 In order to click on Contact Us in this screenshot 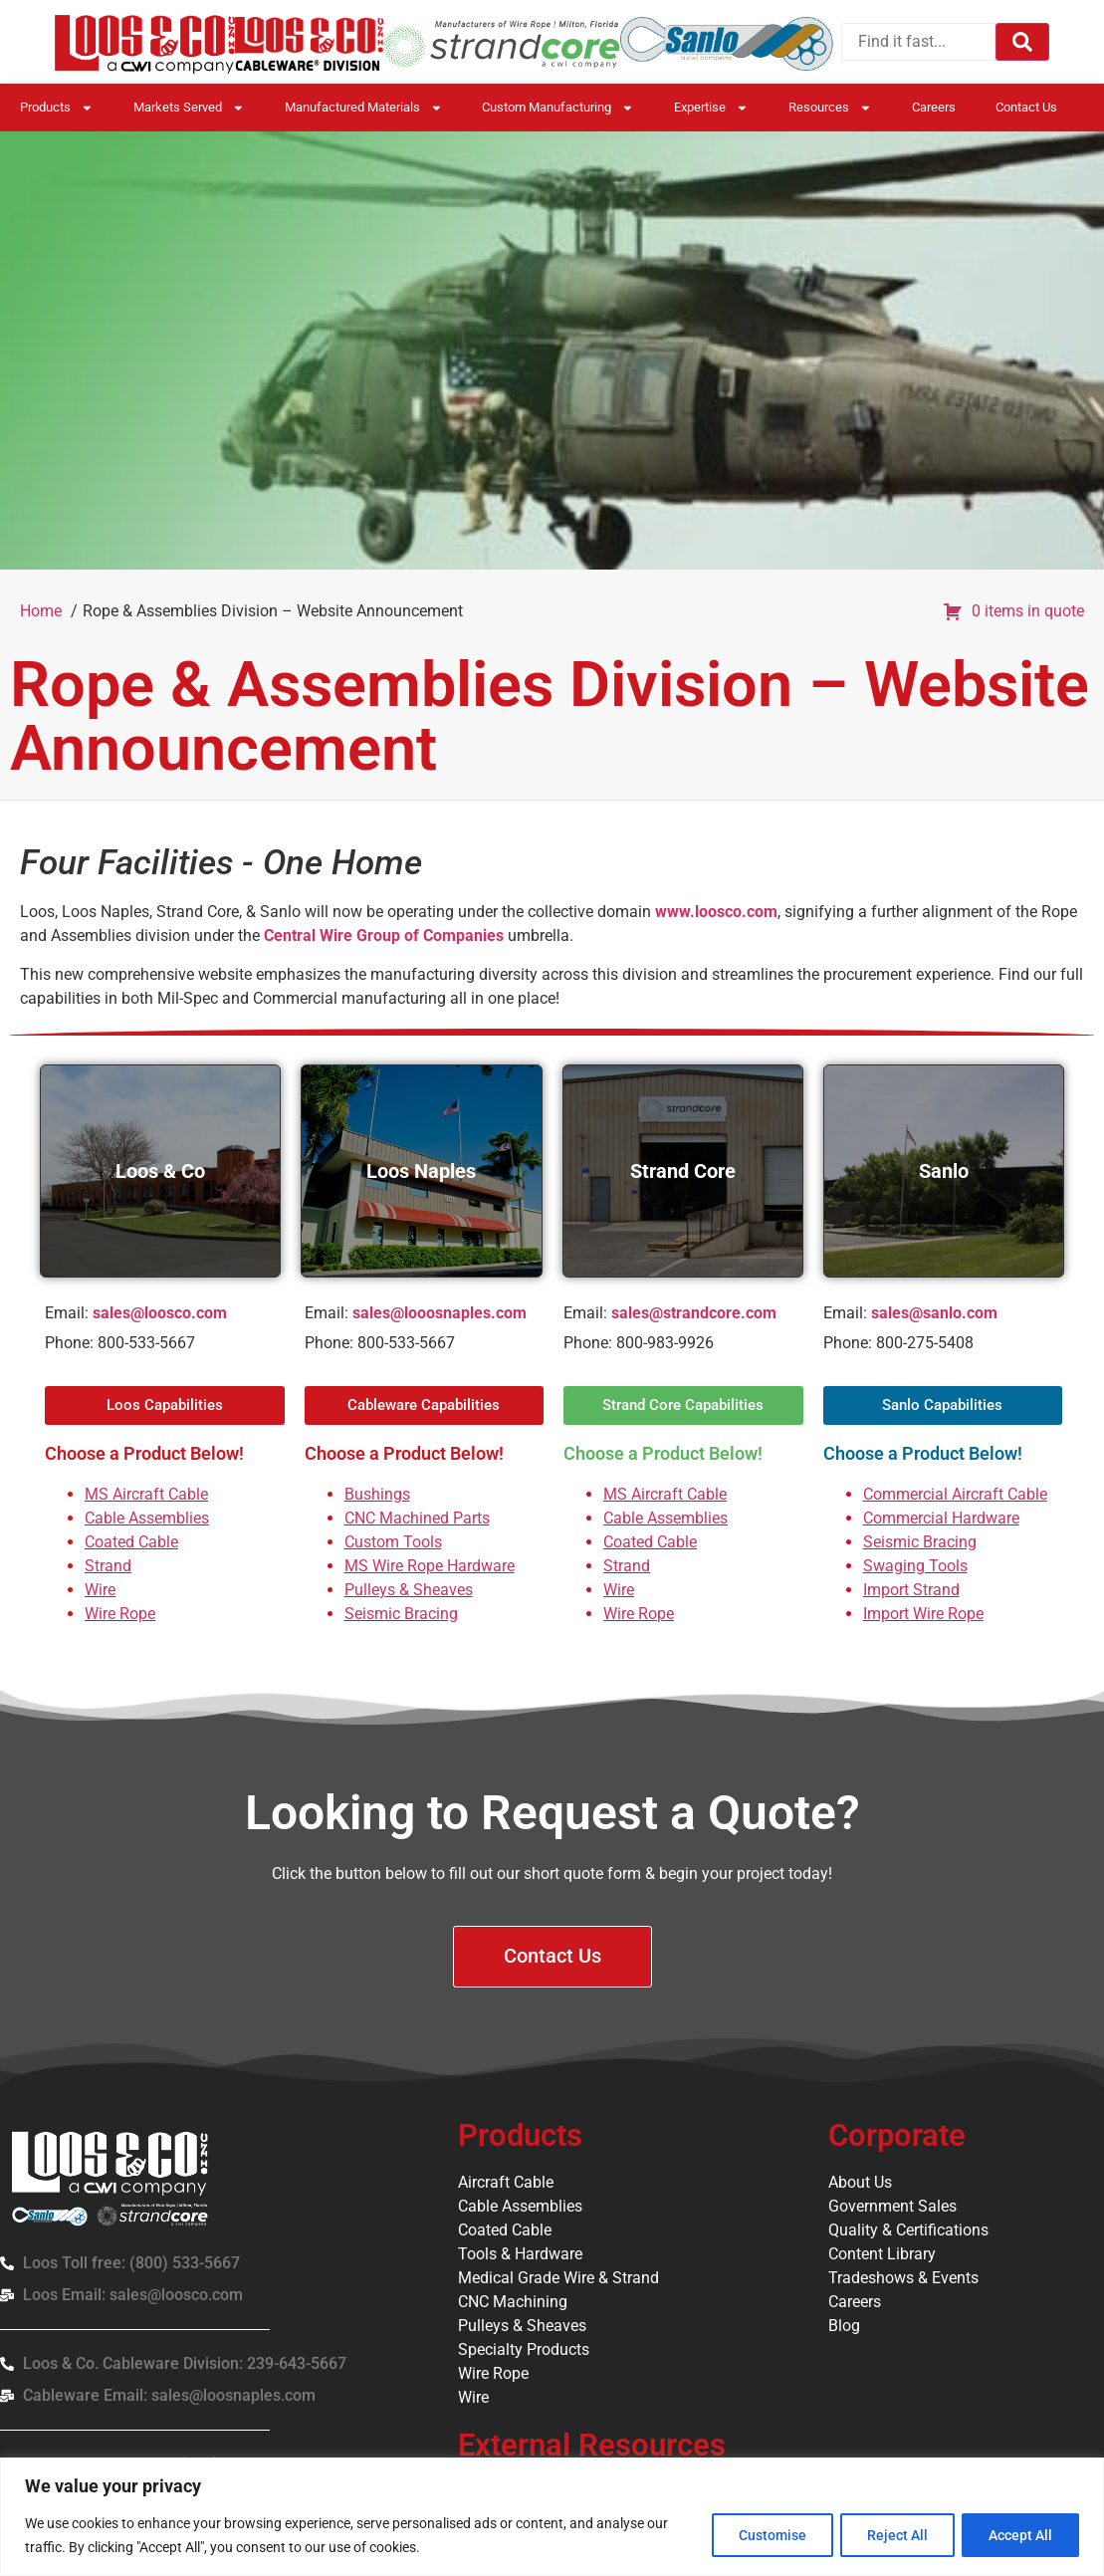, I will do `click(1026, 107)`.